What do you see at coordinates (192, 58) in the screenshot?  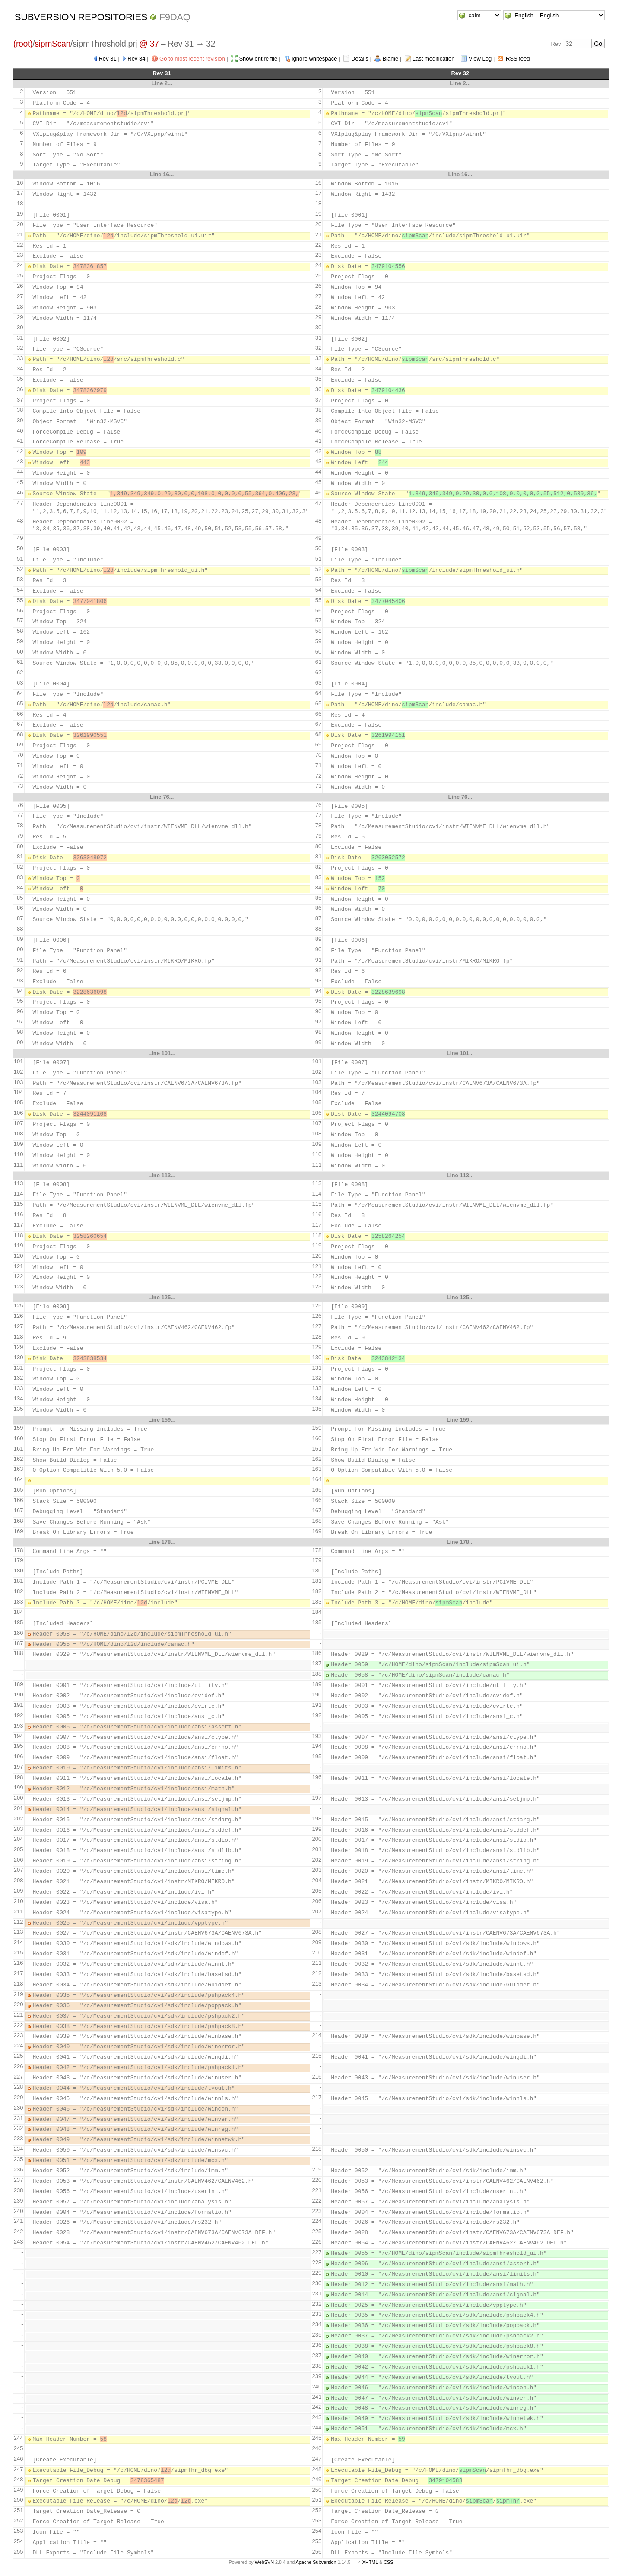 I see `Go to most recent revision` at bounding box center [192, 58].